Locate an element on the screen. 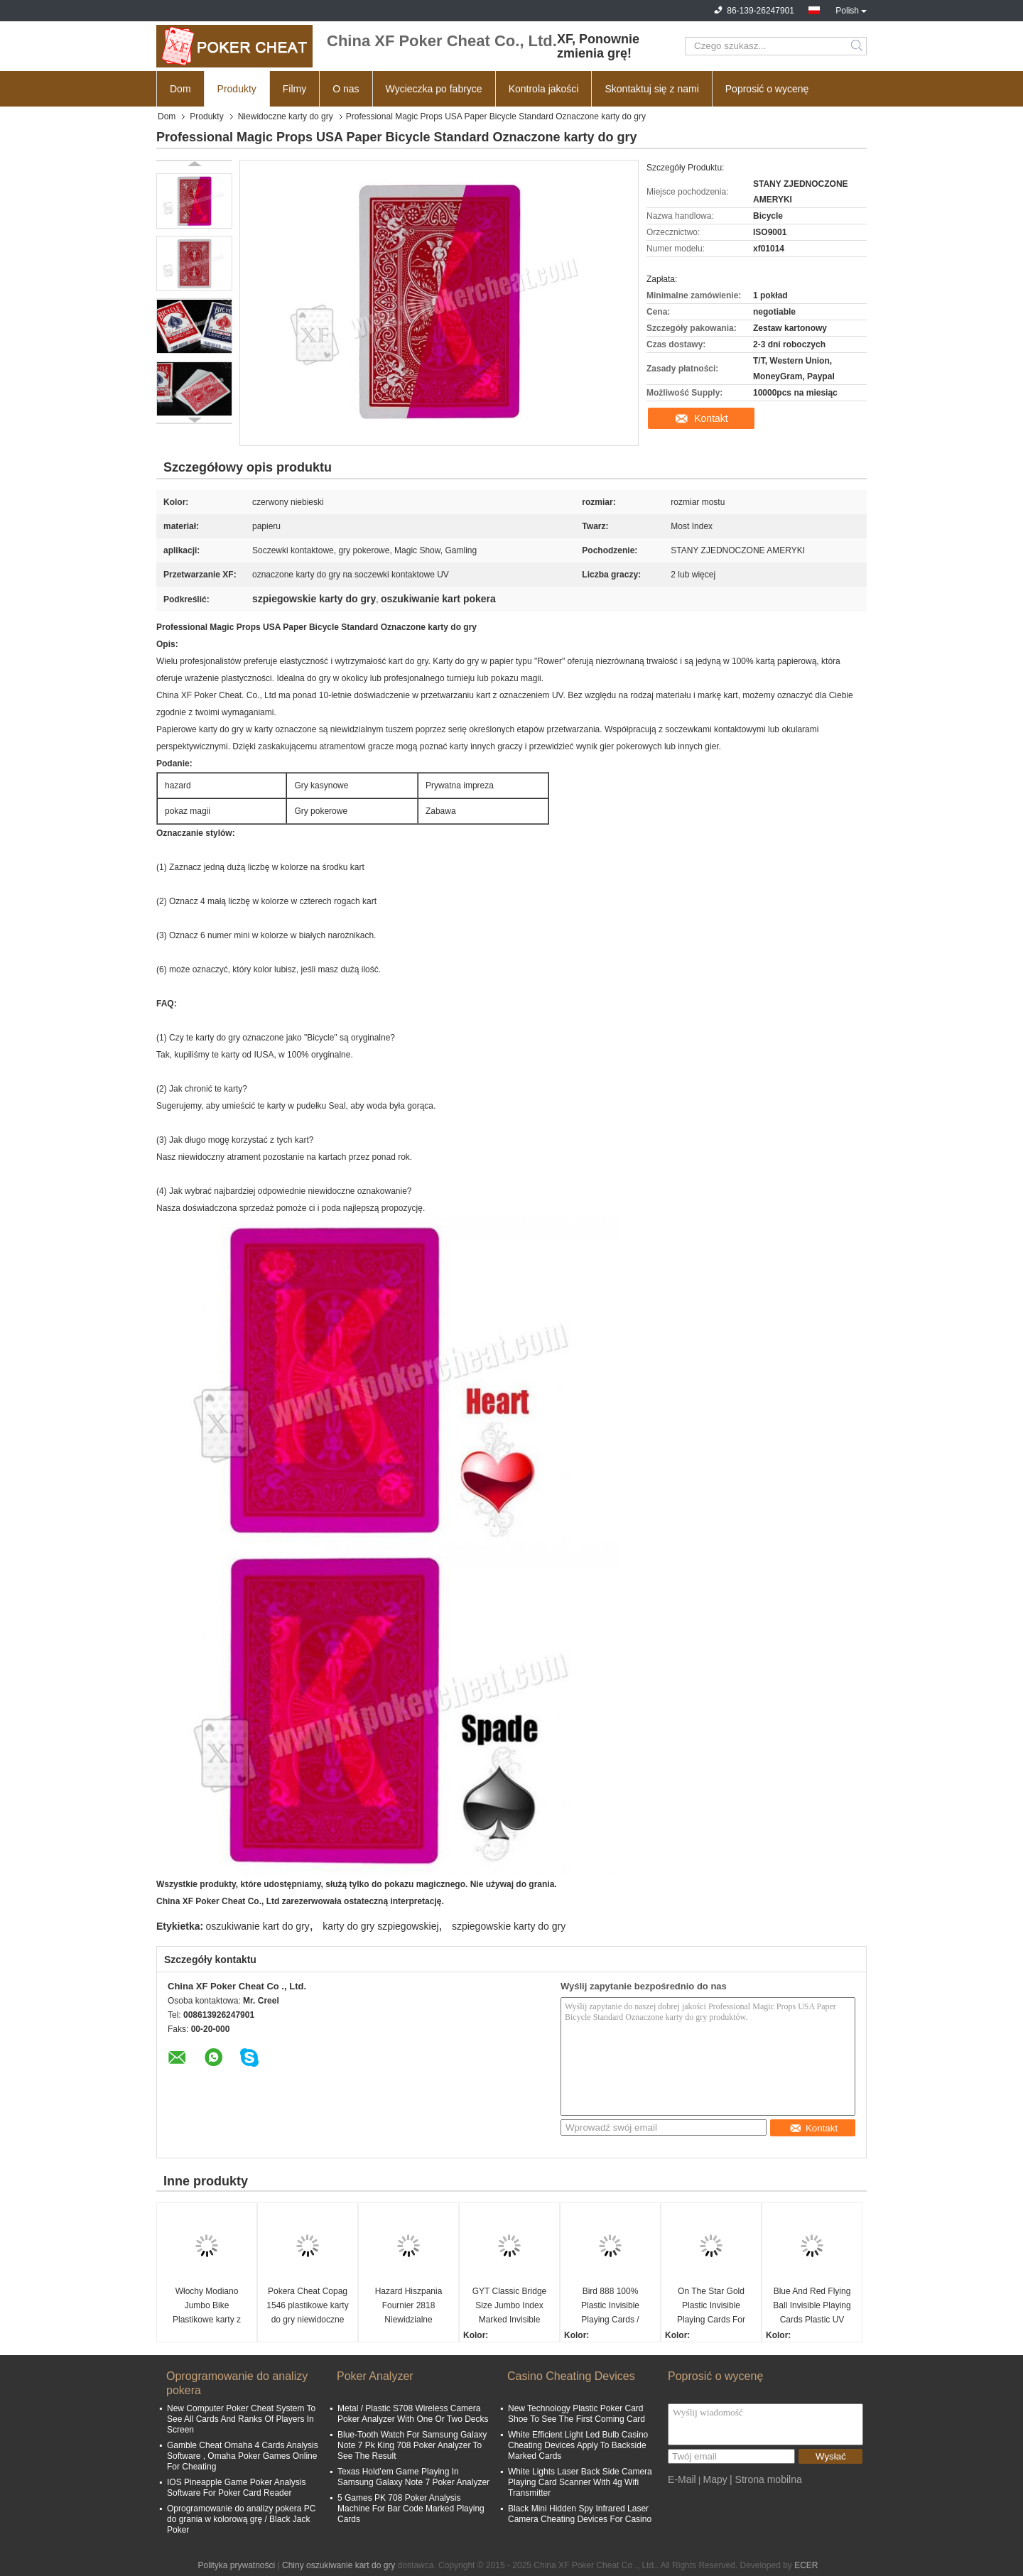  Casino Cheating Devices is located at coordinates (571, 2376).